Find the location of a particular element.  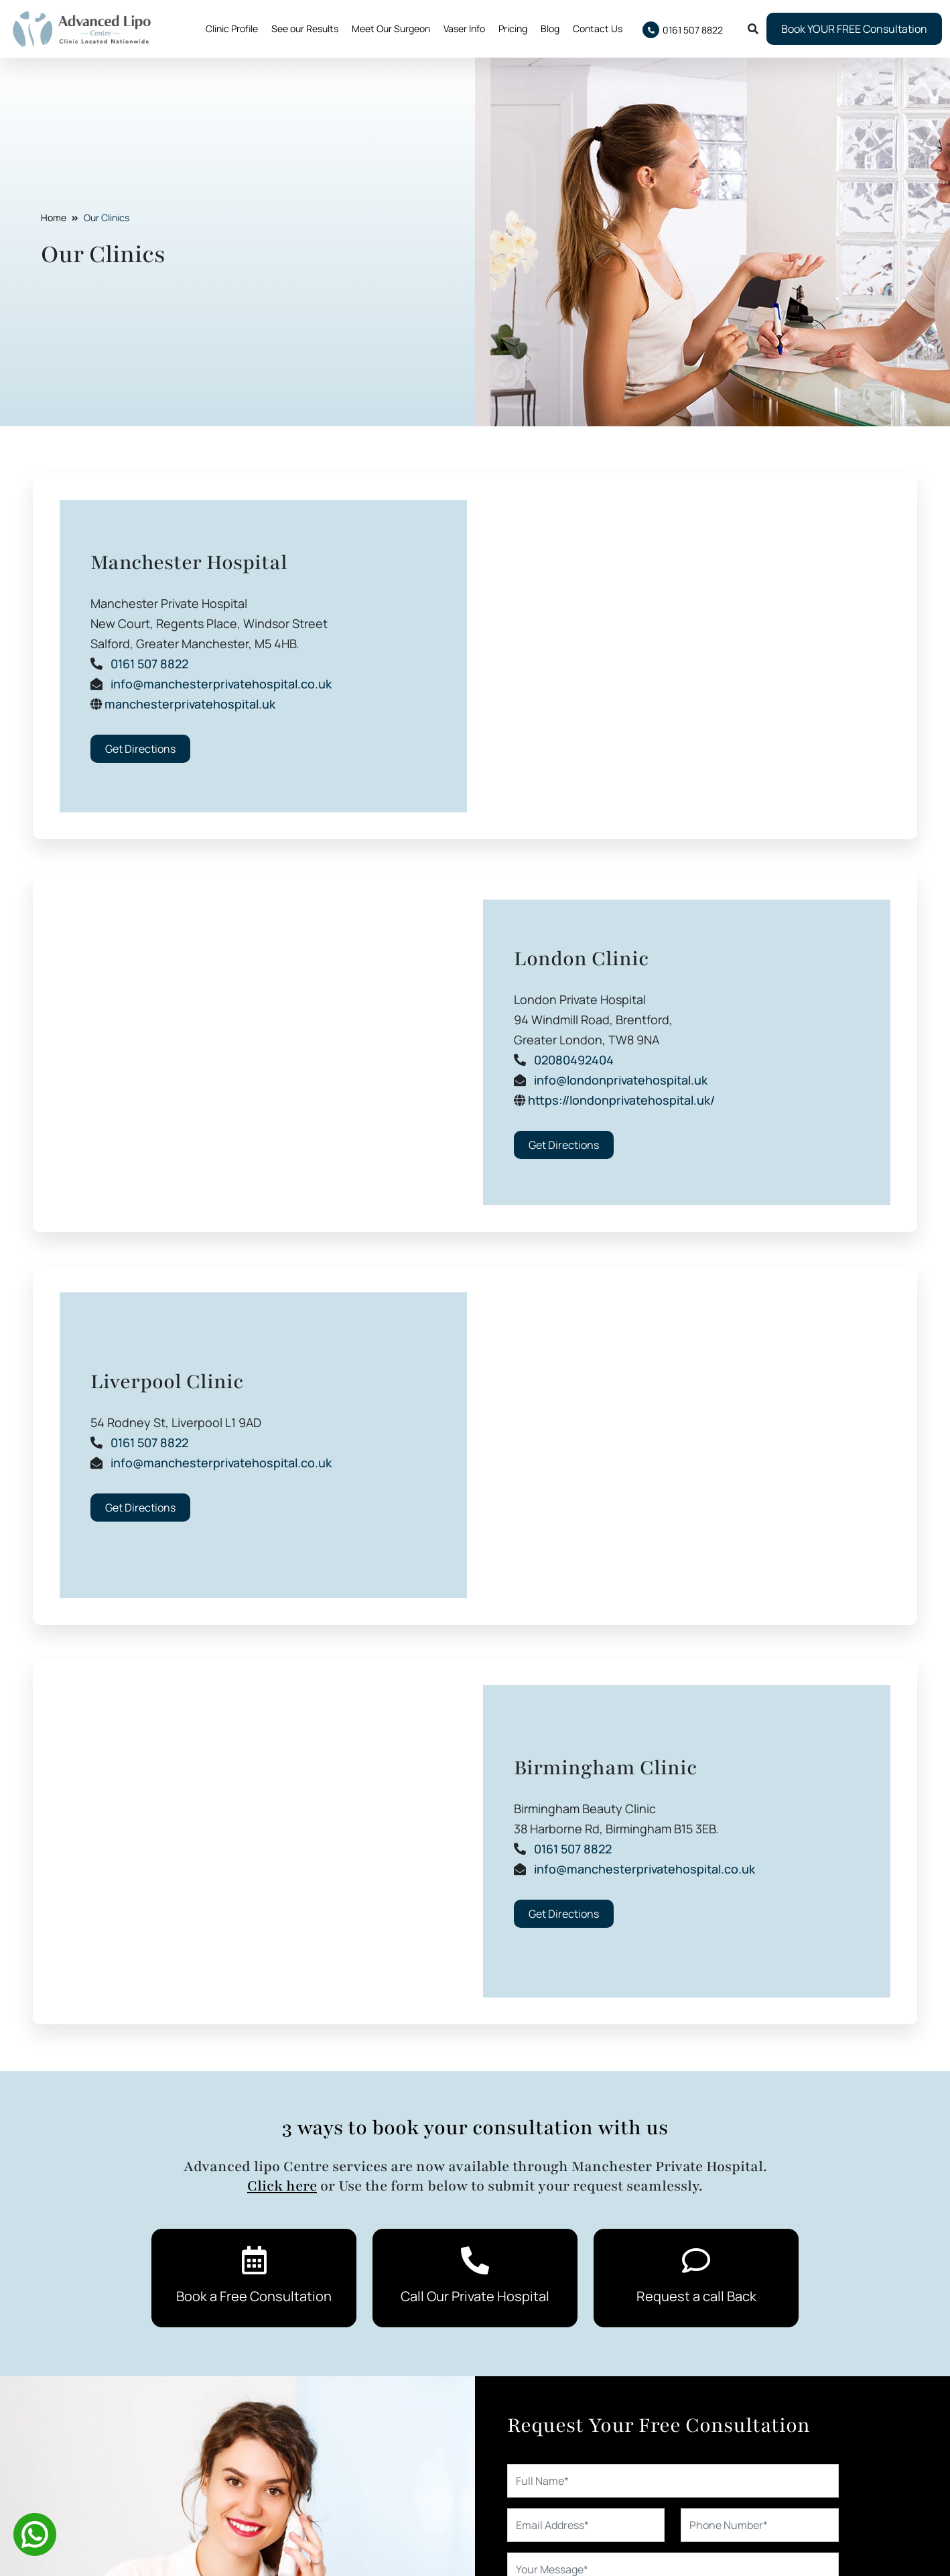

Home is located at coordinates (53, 217).